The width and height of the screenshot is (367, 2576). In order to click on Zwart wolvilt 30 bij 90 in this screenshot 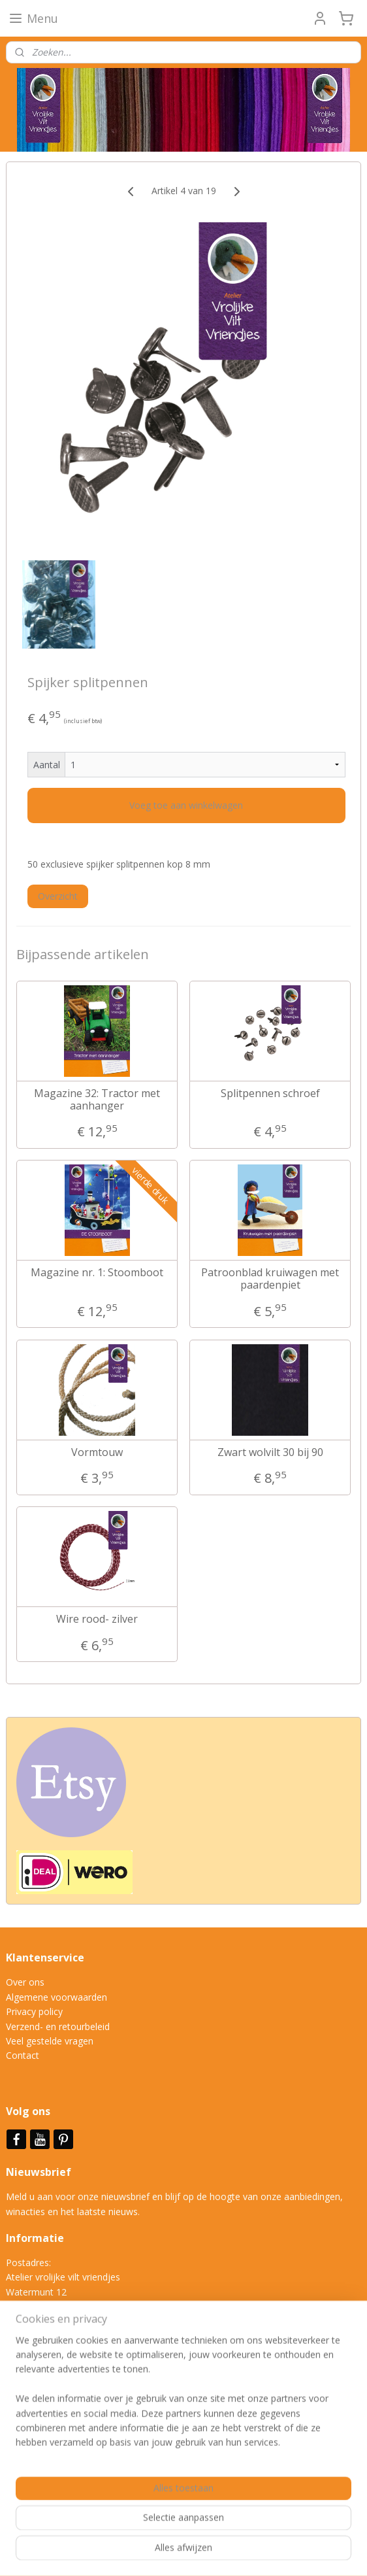, I will do `click(270, 1452)`.